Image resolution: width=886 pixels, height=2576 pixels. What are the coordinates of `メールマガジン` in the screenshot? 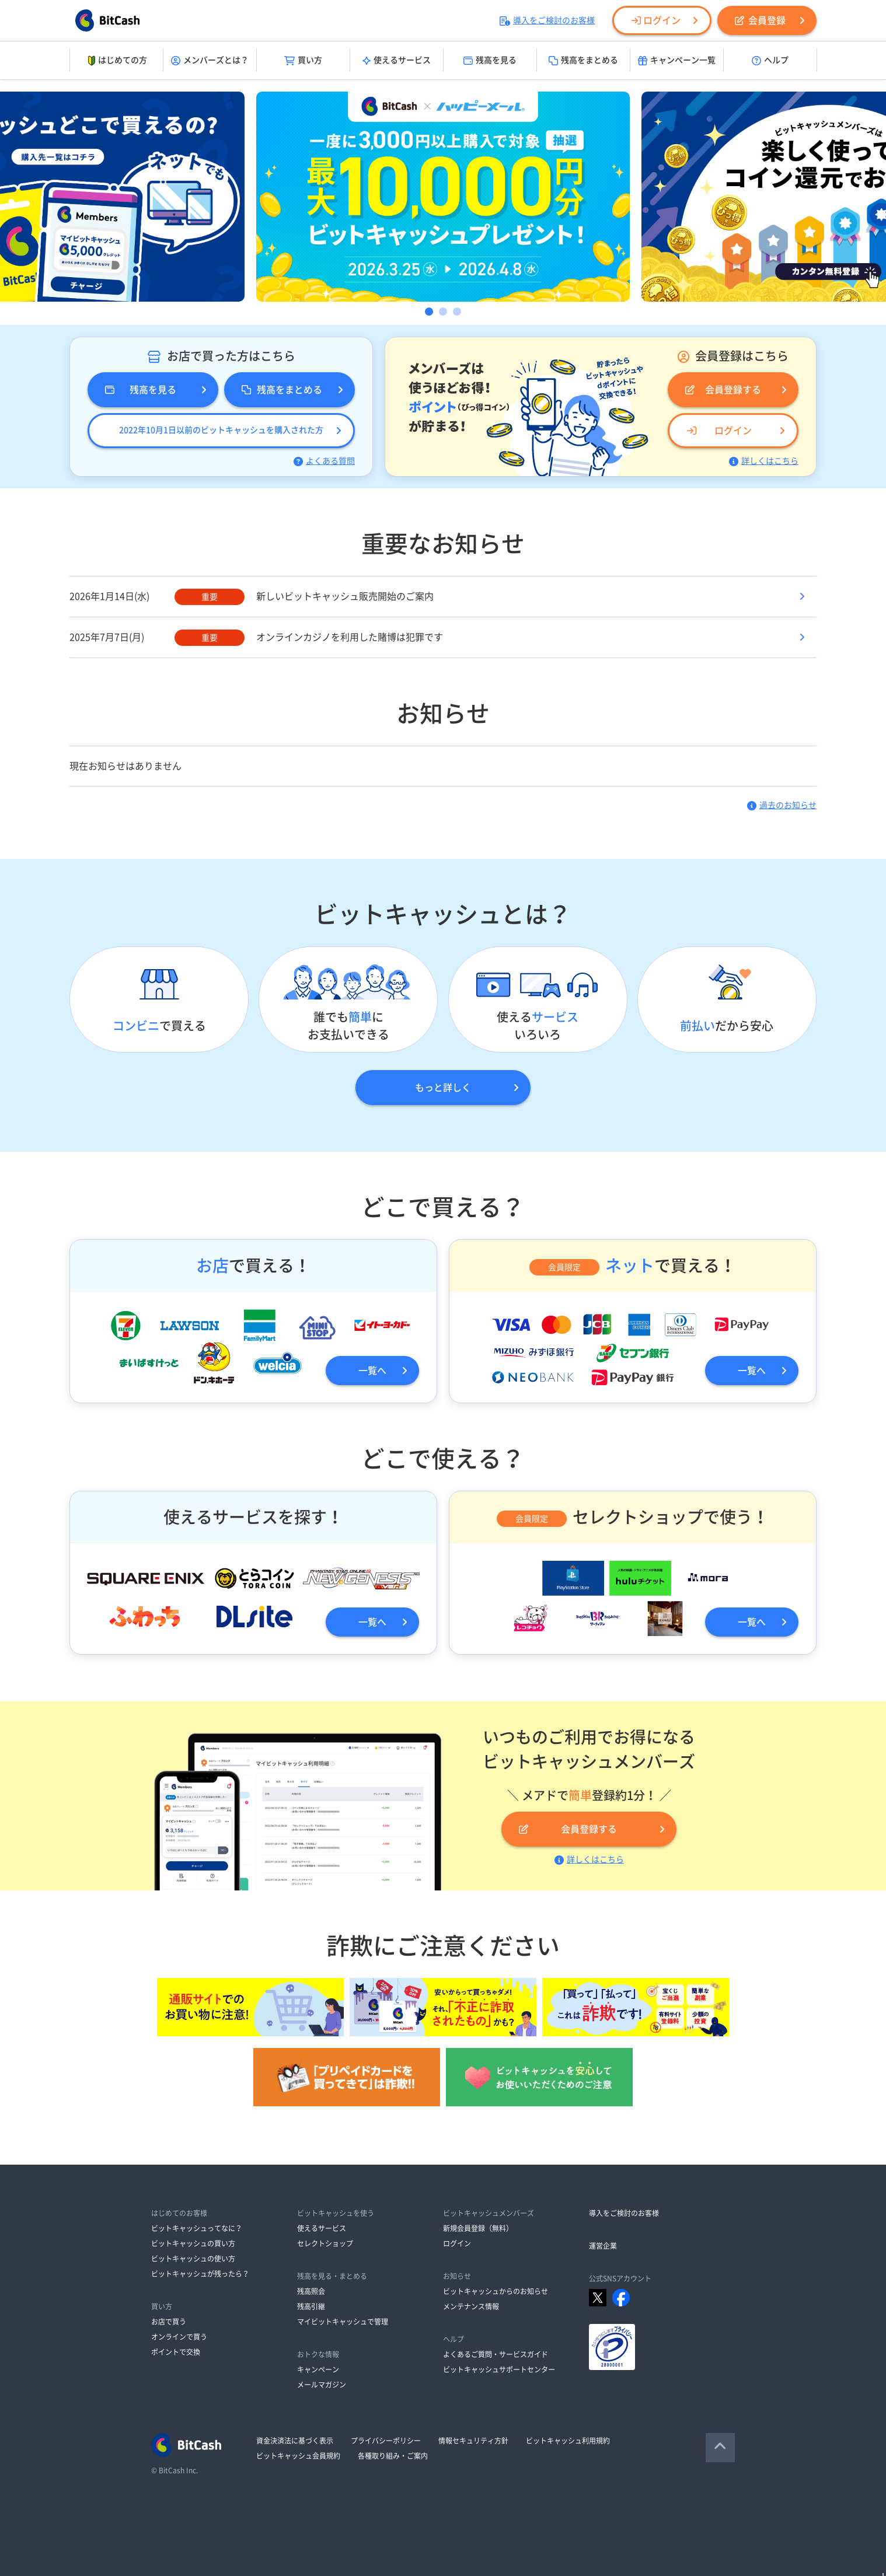 It's located at (321, 2384).